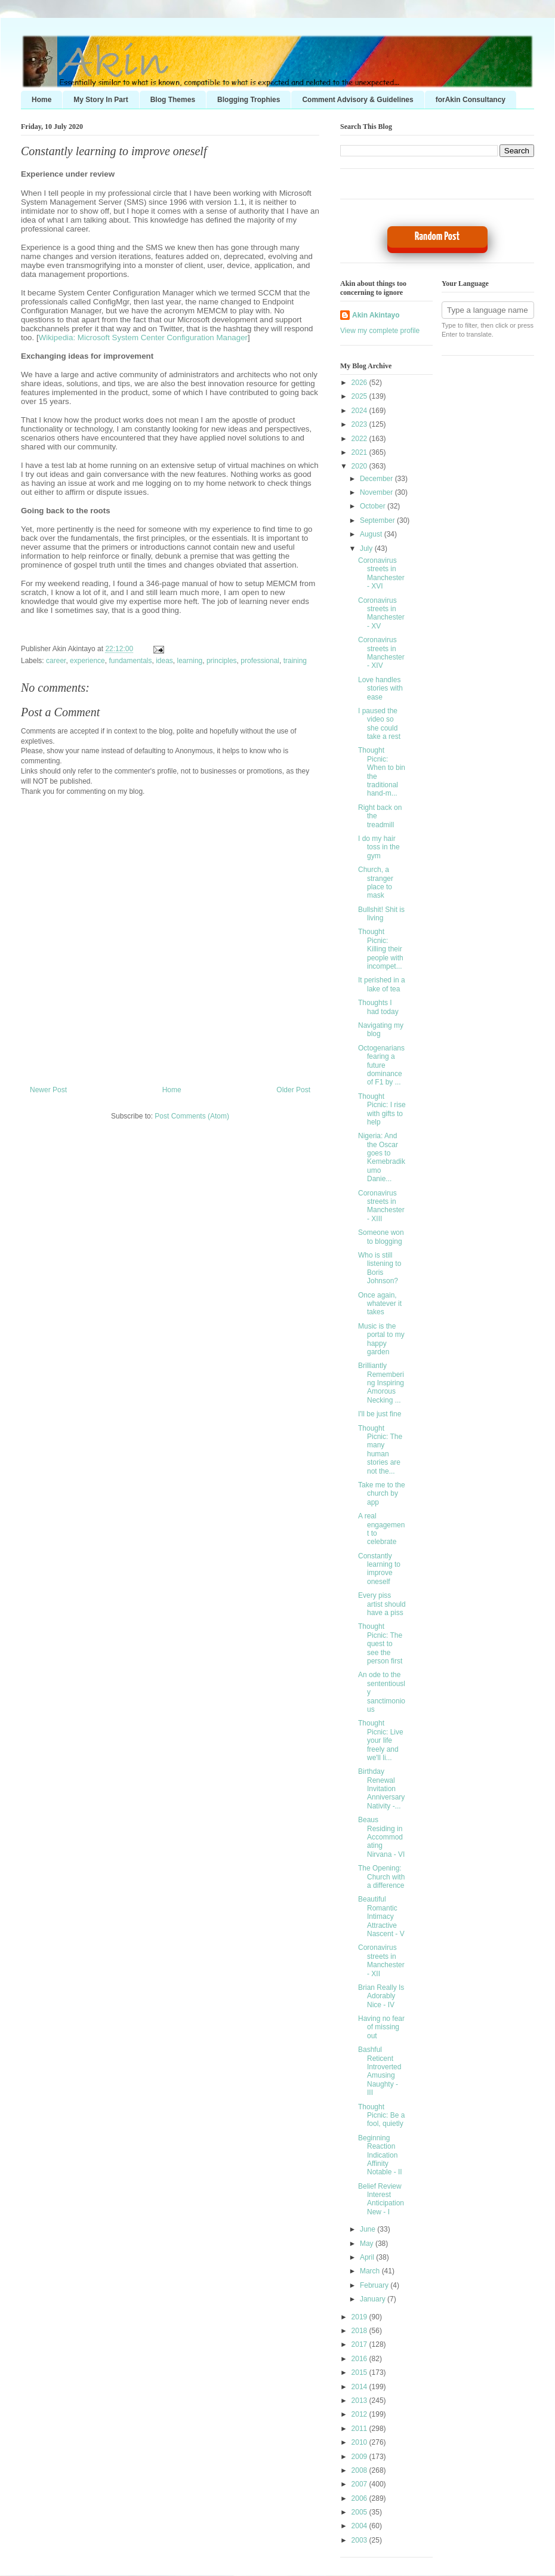  I want to click on 2007, so click(360, 2484).